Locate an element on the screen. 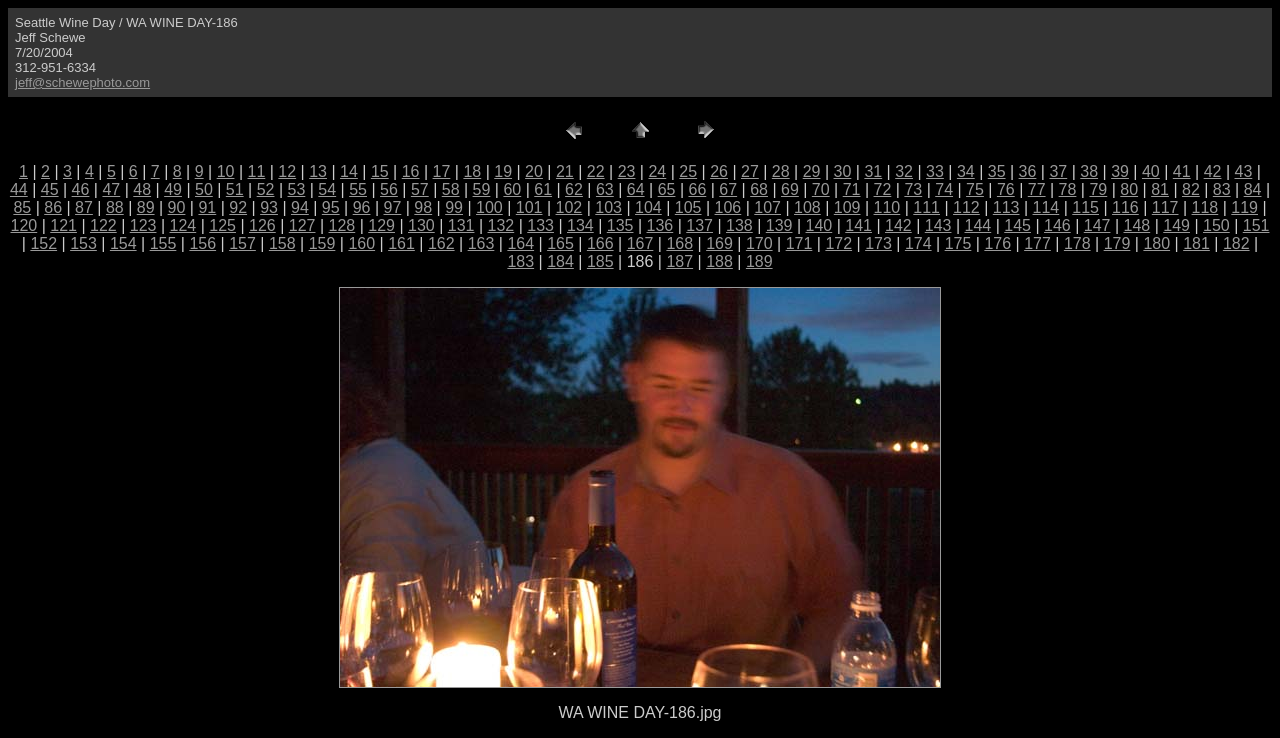 The width and height of the screenshot is (1280, 738). 136 is located at coordinates (660, 225).